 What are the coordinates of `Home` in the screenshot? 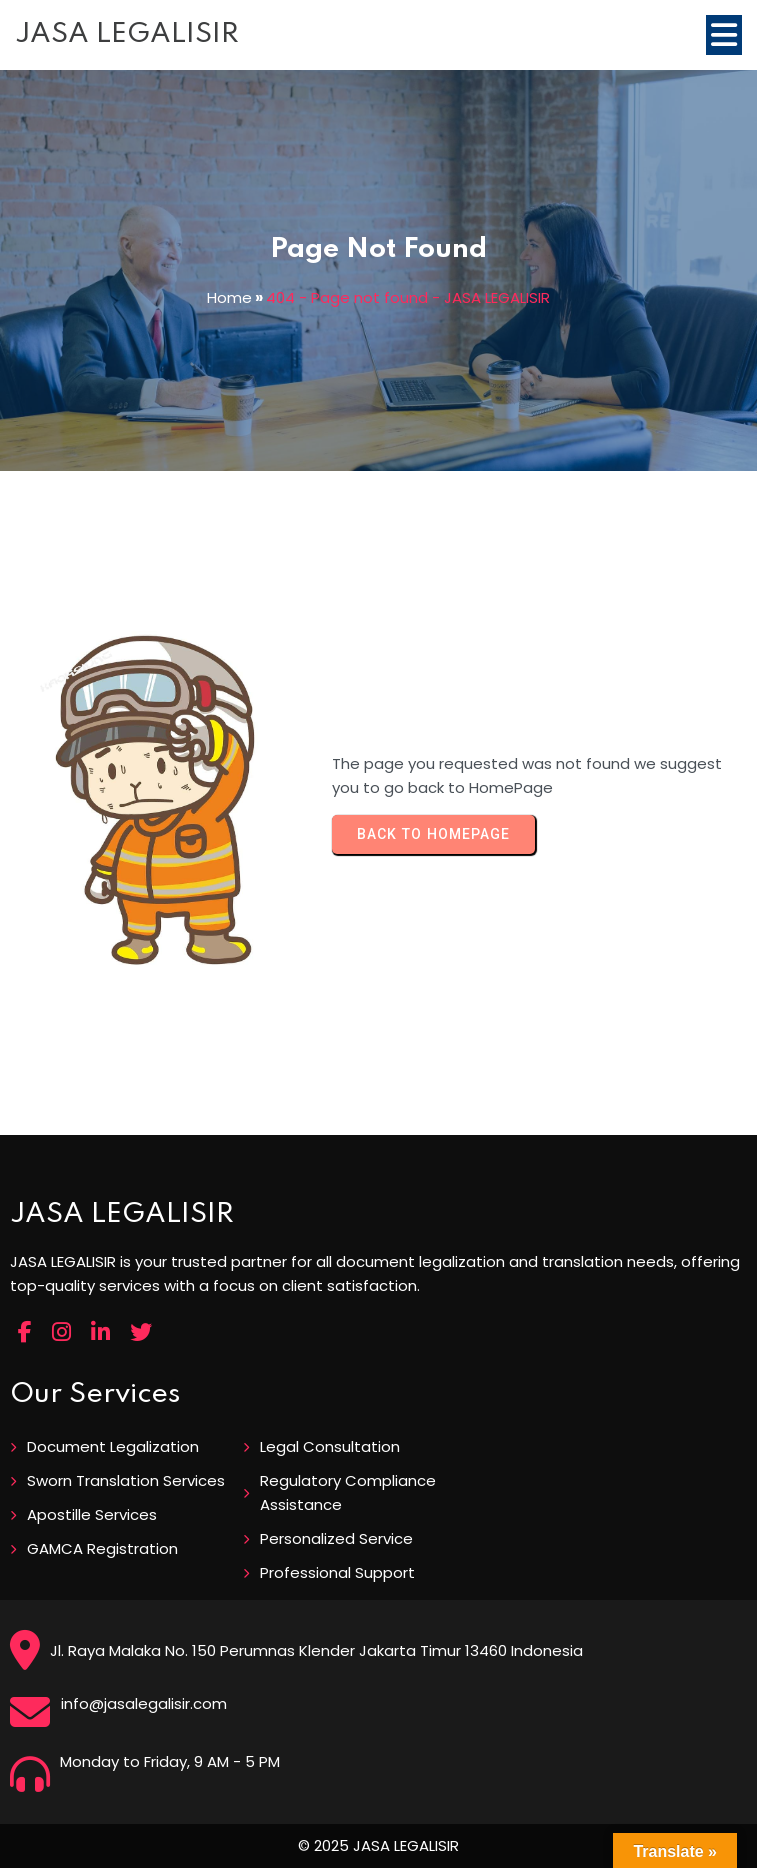 It's located at (229, 297).